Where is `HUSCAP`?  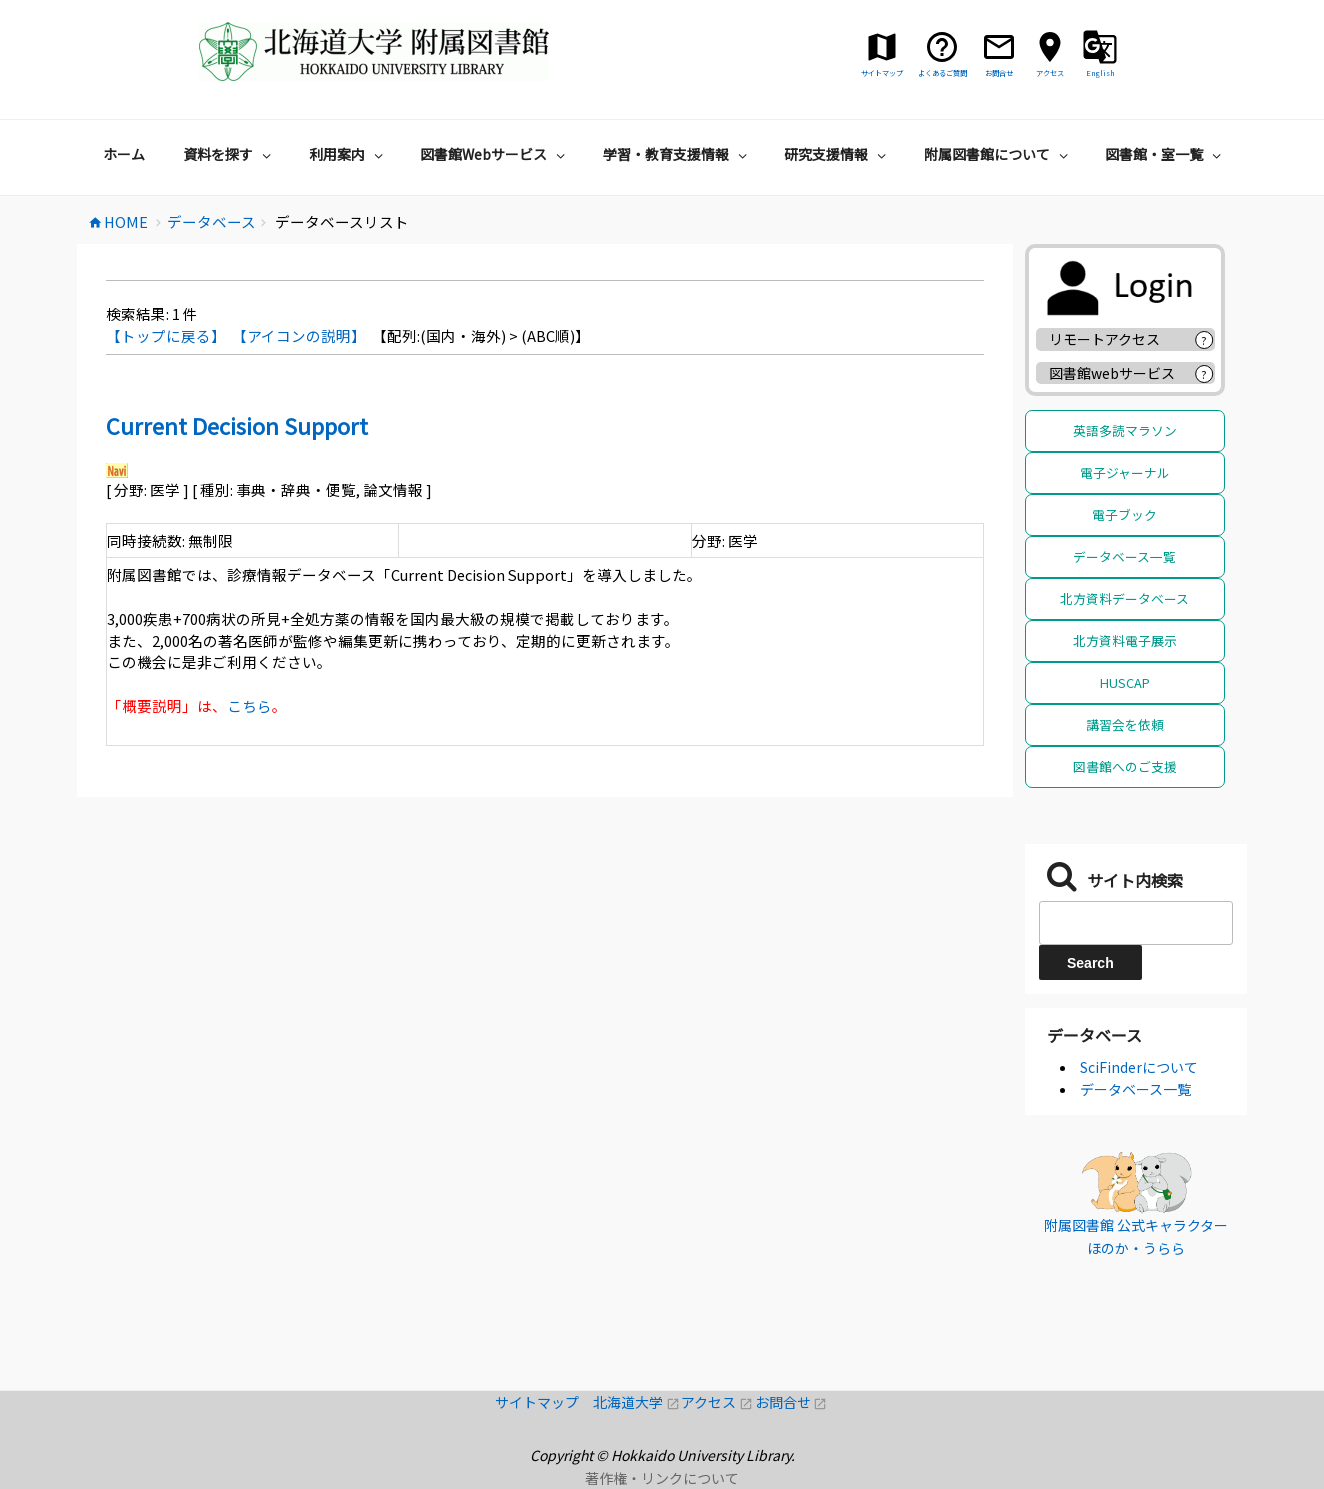
HUSCAP is located at coordinates (1125, 682).